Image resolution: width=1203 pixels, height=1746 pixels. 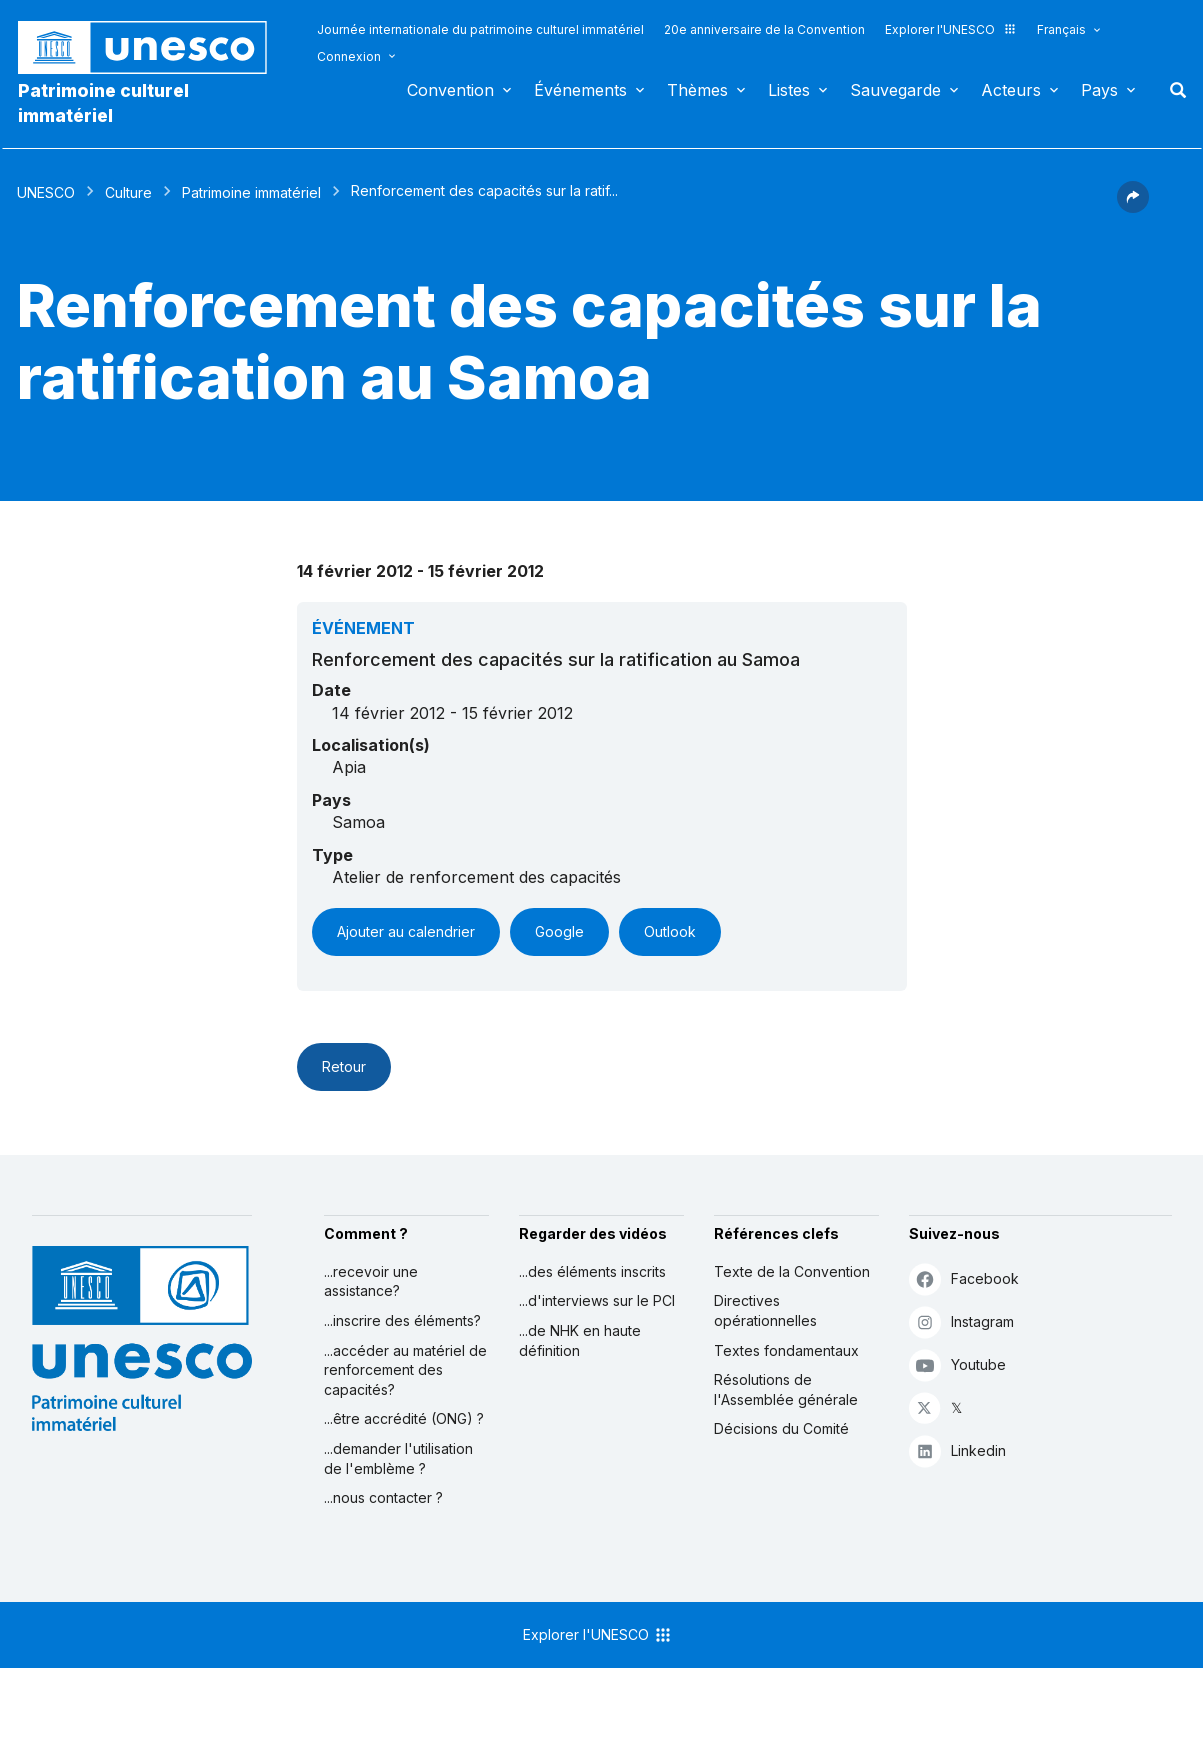 What do you see at coordinates (1011, 90) in the screenshot?
I see `Acteurs` at bounding box center [1011, 90].